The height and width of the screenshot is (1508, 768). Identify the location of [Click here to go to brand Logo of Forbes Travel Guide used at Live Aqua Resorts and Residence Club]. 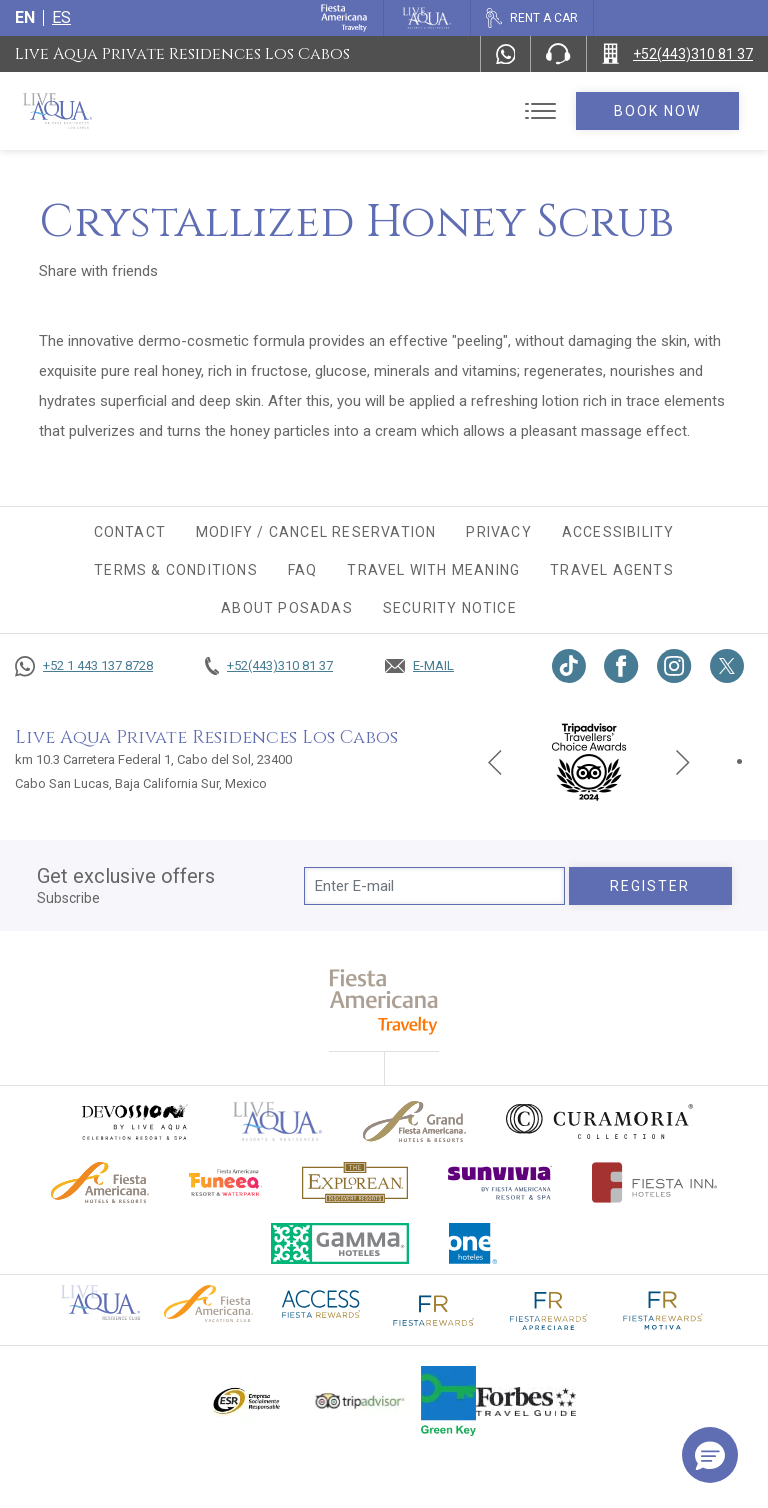
(526, 1401).